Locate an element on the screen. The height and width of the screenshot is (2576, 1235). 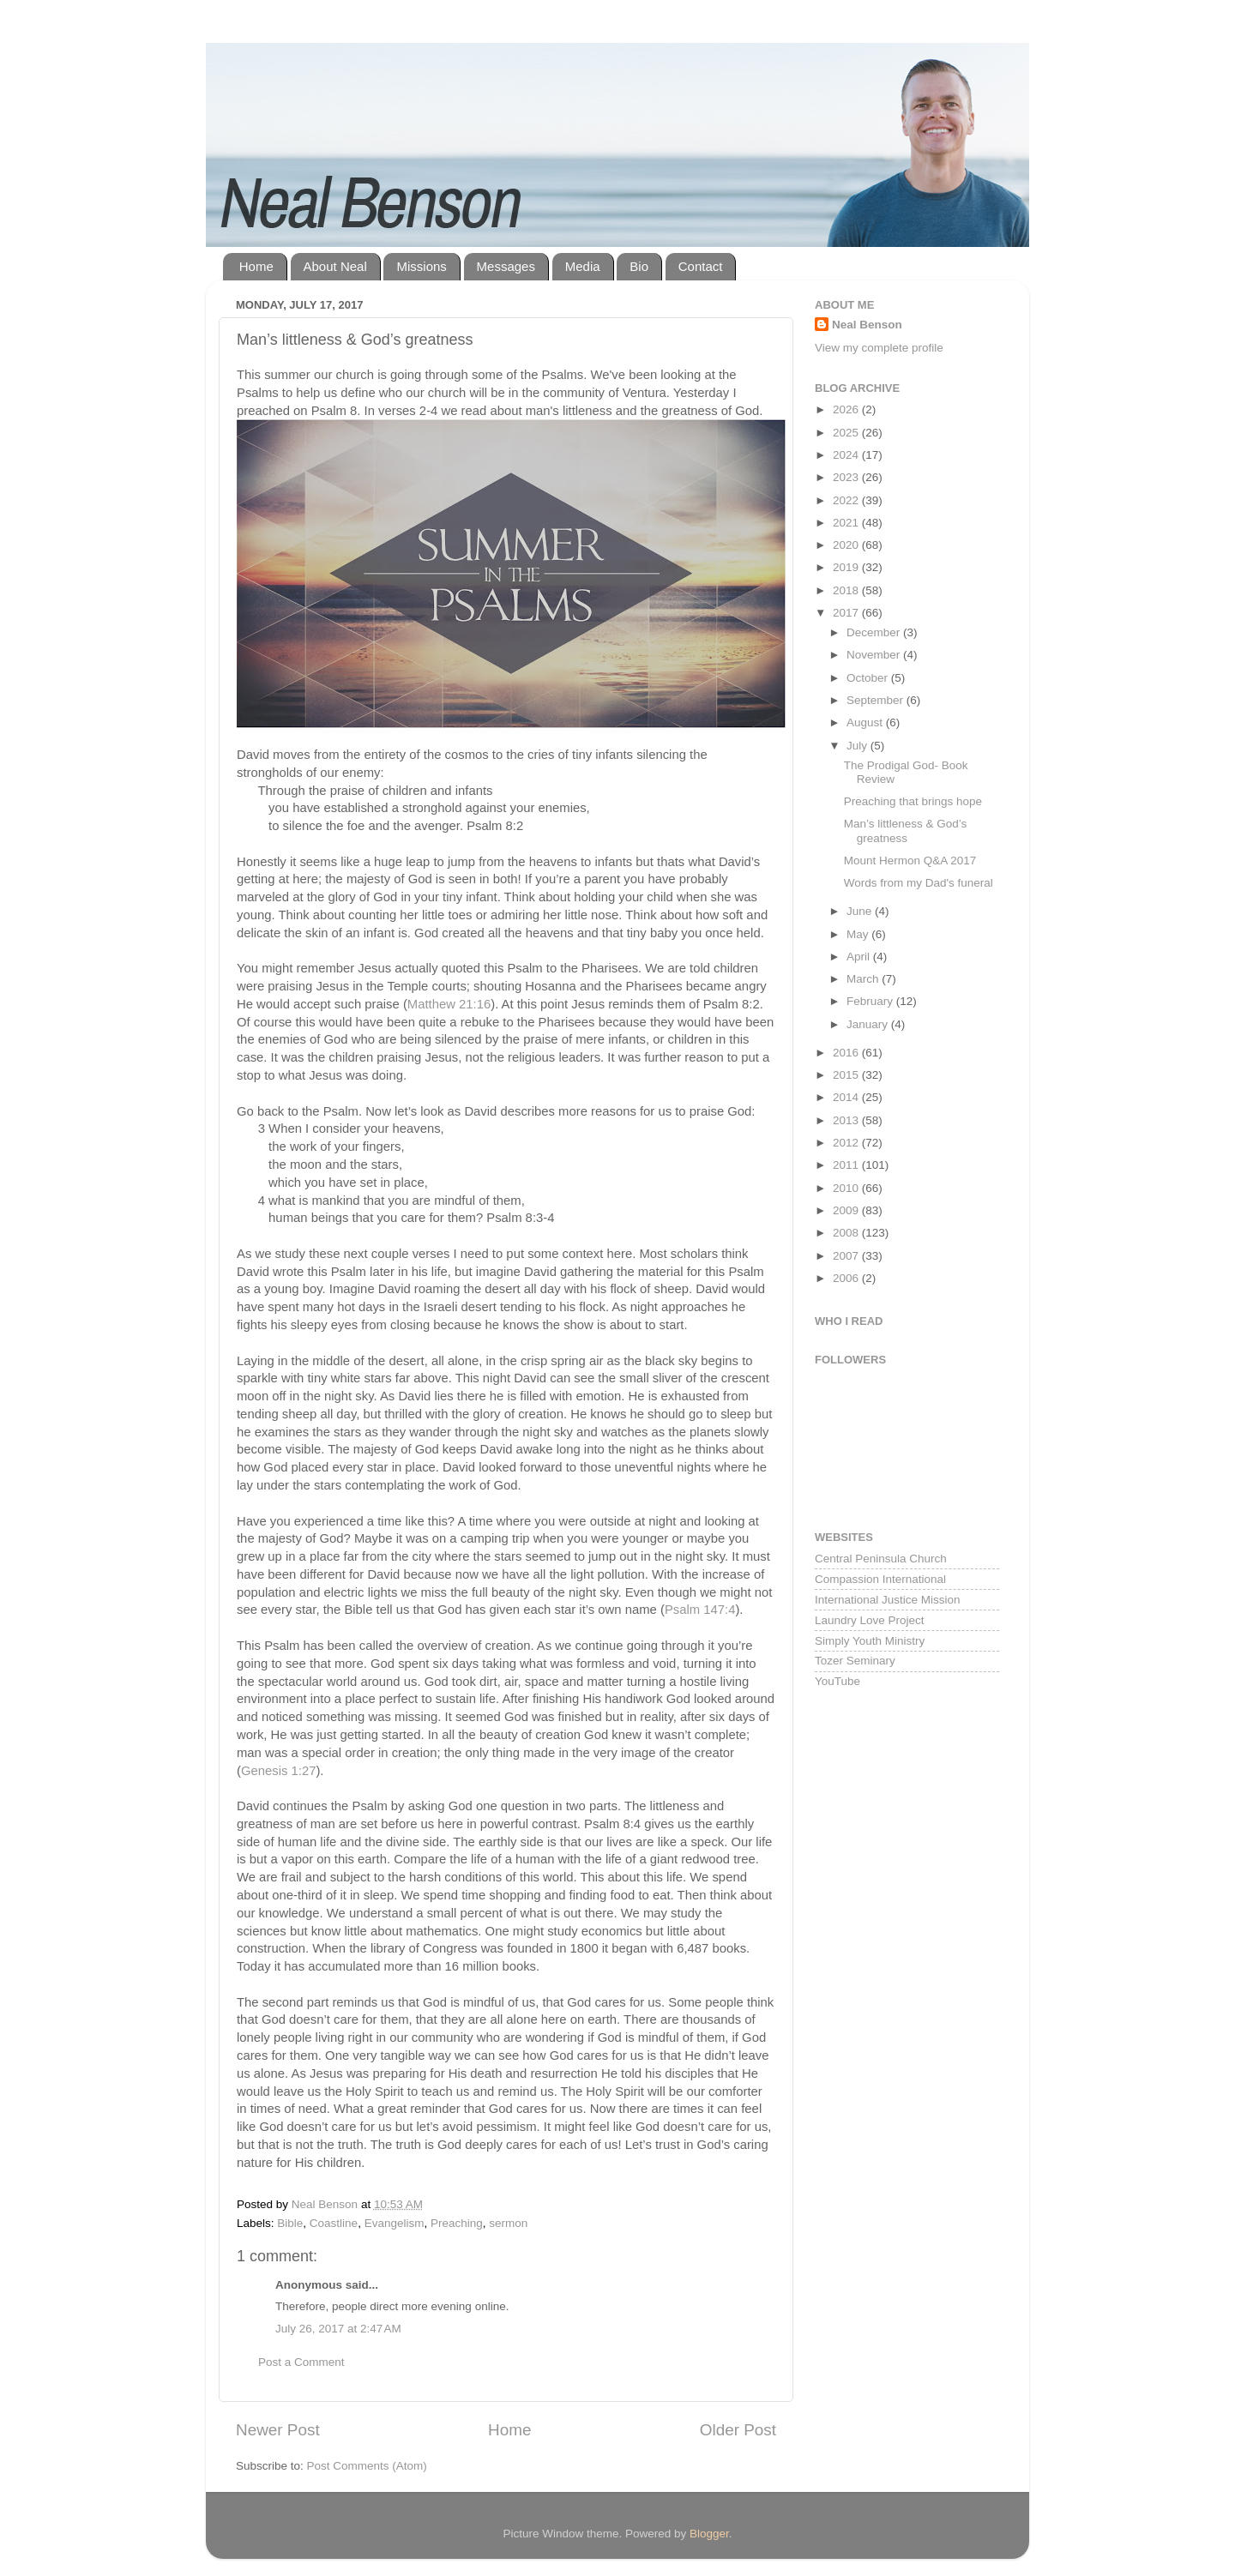
2013 is located at coordinates (847, 1120).